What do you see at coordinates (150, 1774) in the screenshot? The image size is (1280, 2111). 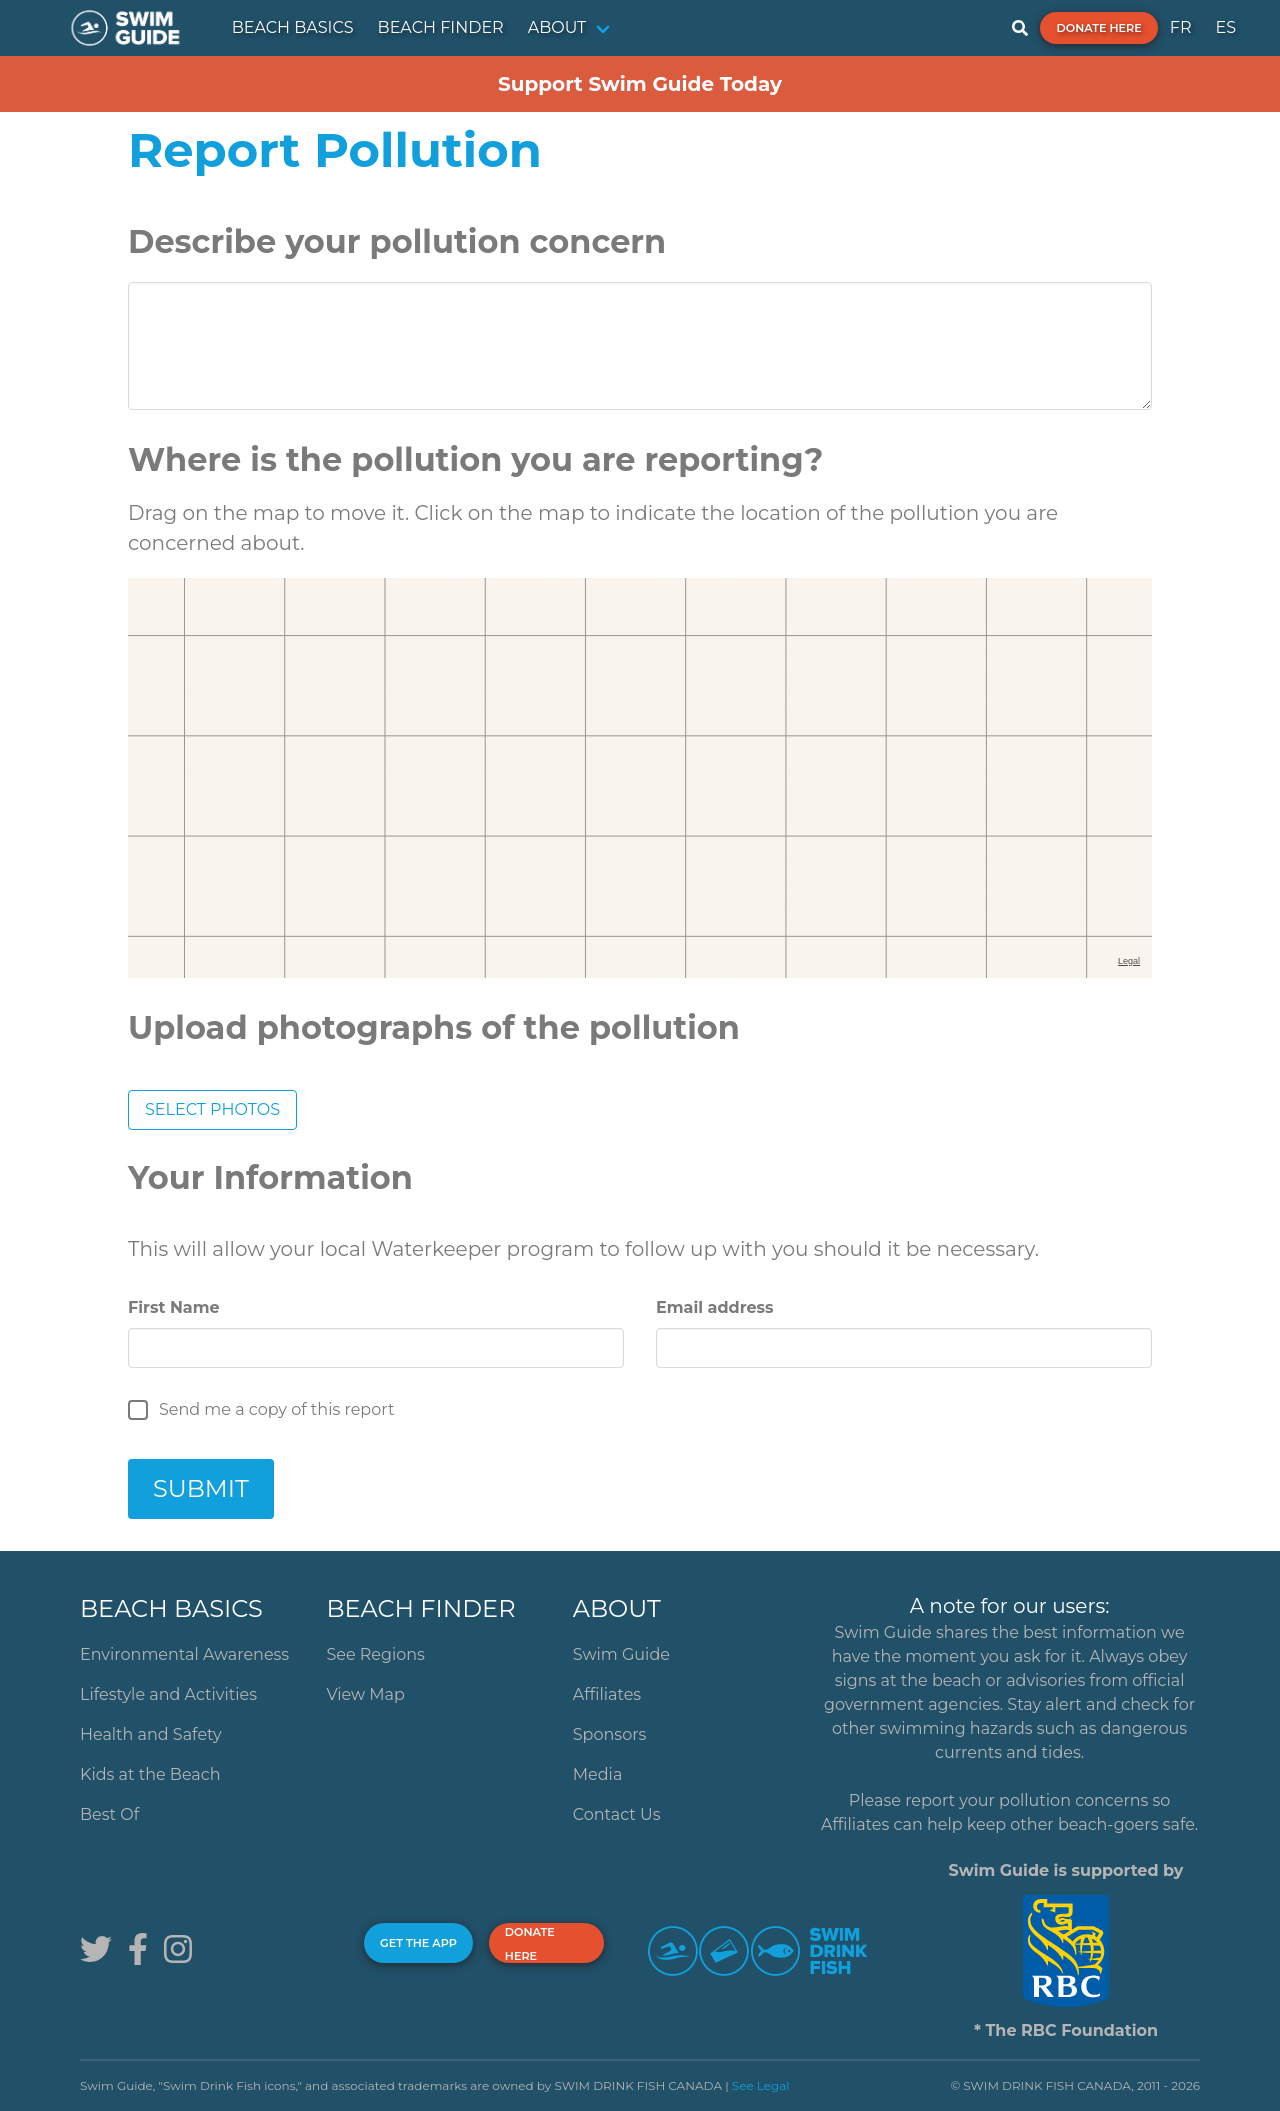 I see `Kids at the Beach` at bounding box center [150, 1774].